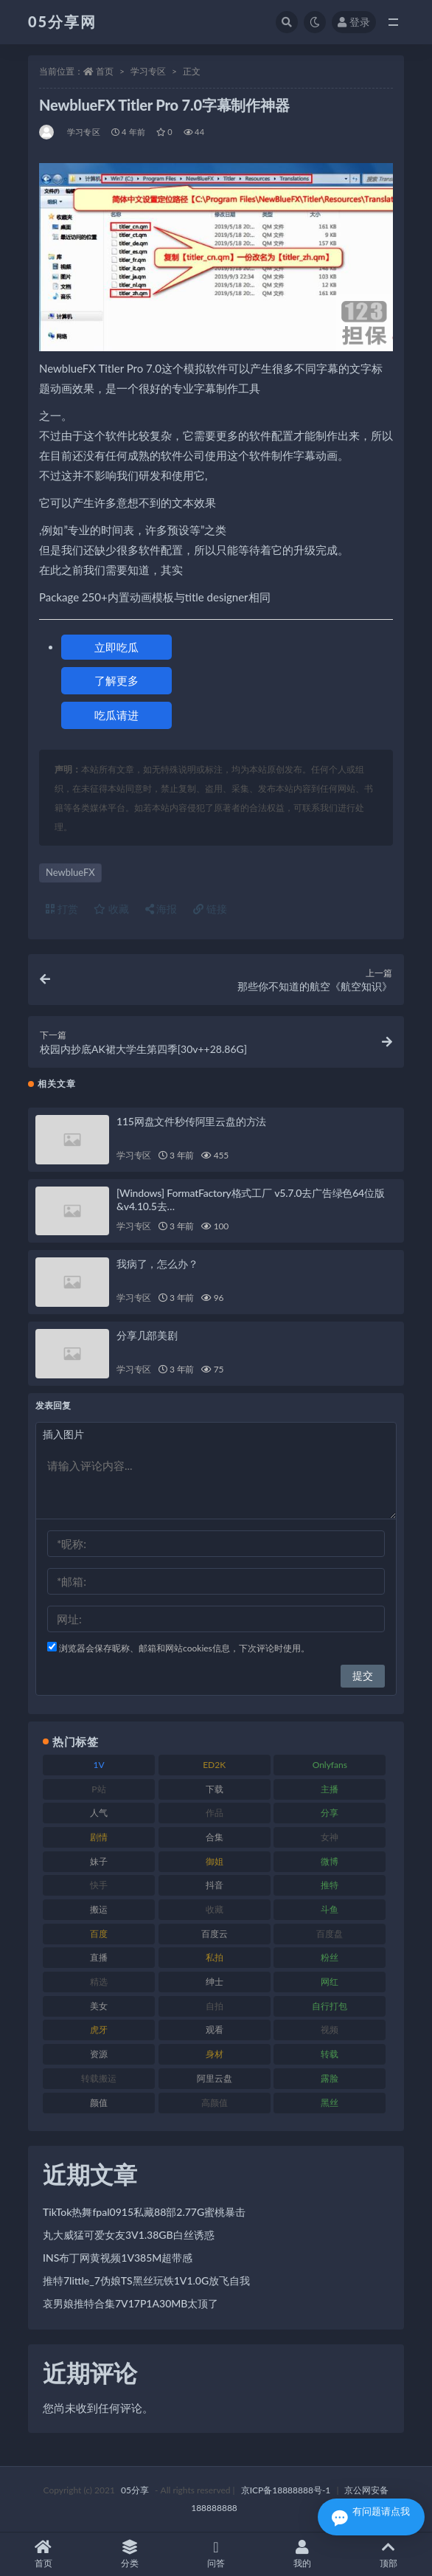 The image size is (432, 2576). What do you see at coordinates (329, 2029) in the screenshot?
I see `视频 [视频 (451 项)]` at bounding box center [329, 2029].